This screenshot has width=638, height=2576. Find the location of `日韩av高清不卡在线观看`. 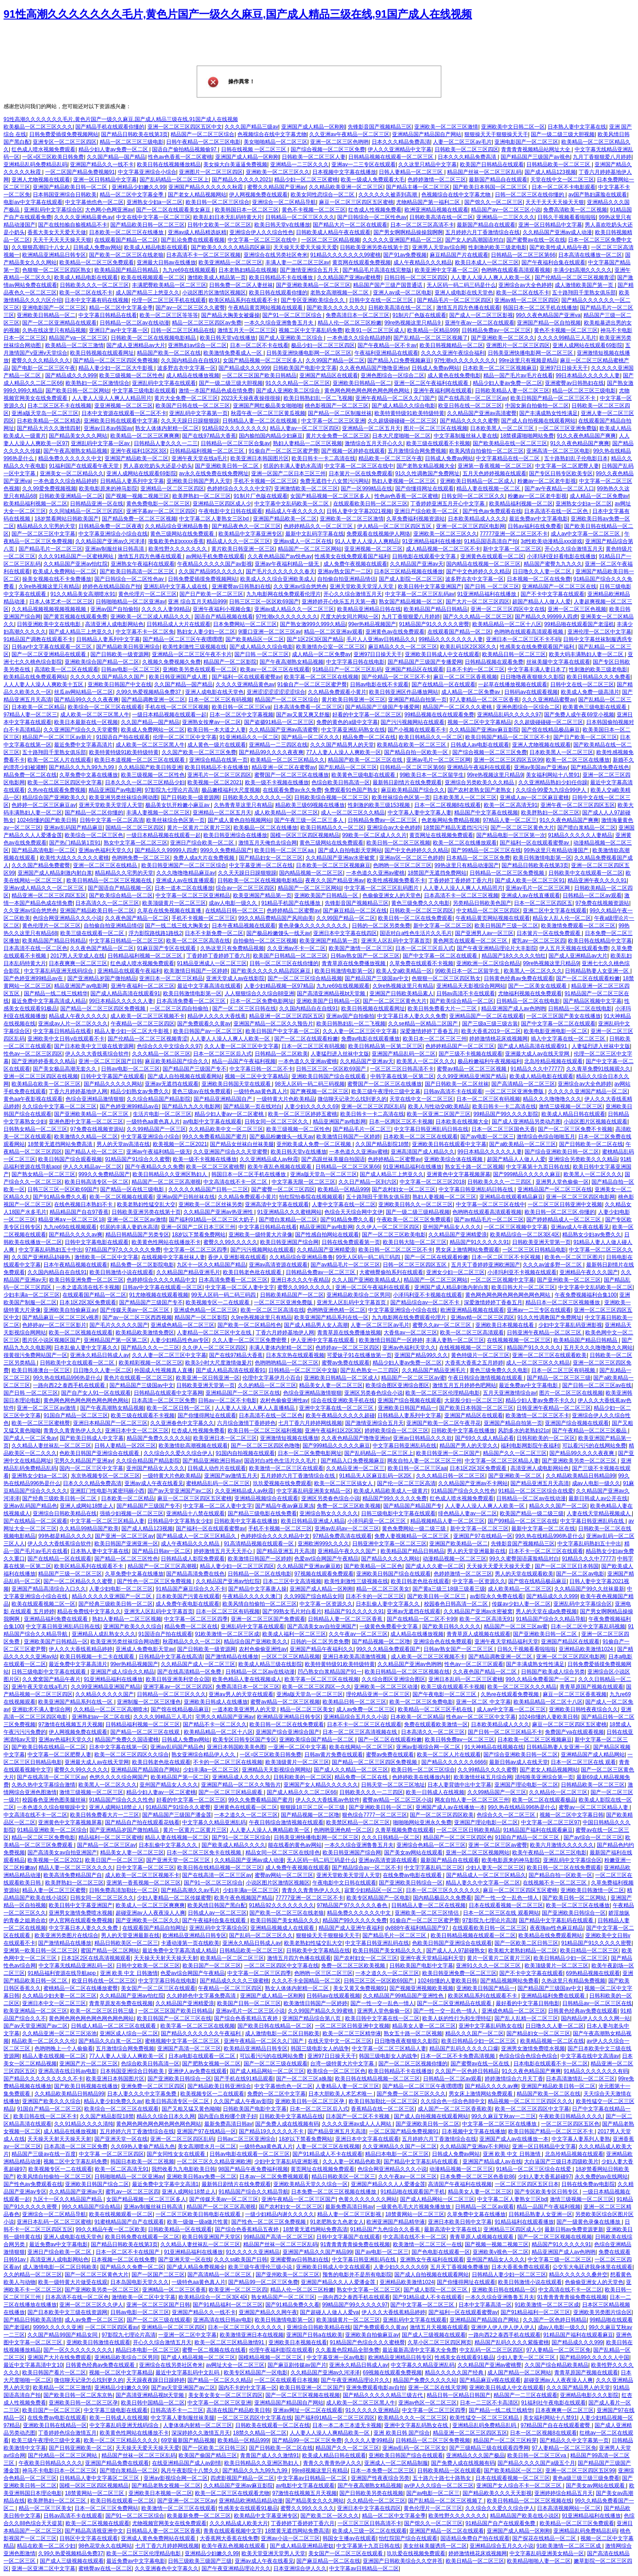

日韩av高清不卡在线观看 is located at coordinates (465, 993).